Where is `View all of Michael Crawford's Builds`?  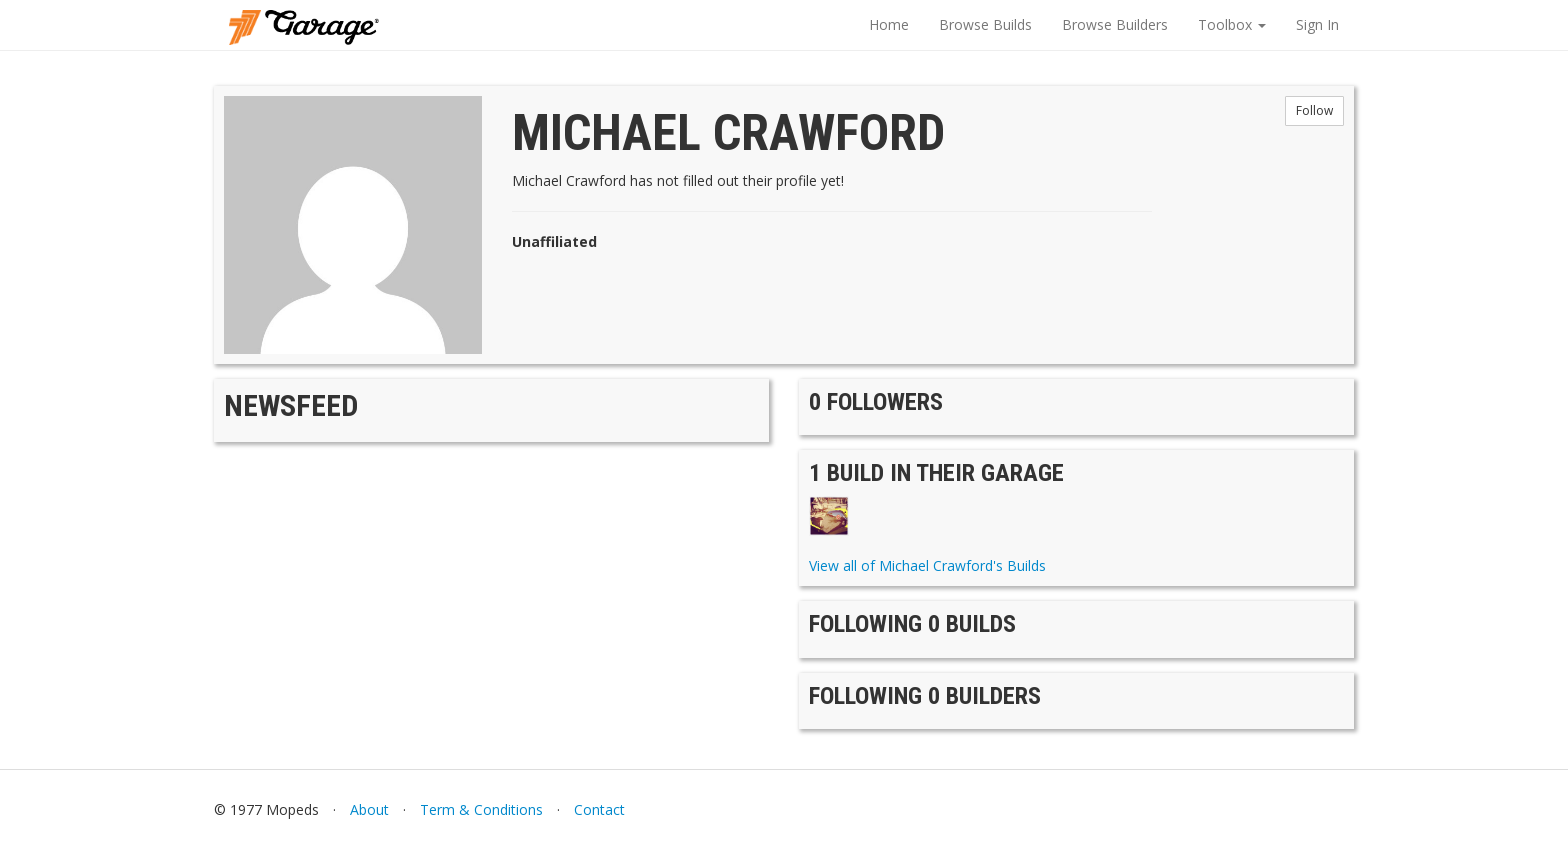
View all of Michael Crawford's Builds is located at coordinates (927, 565).